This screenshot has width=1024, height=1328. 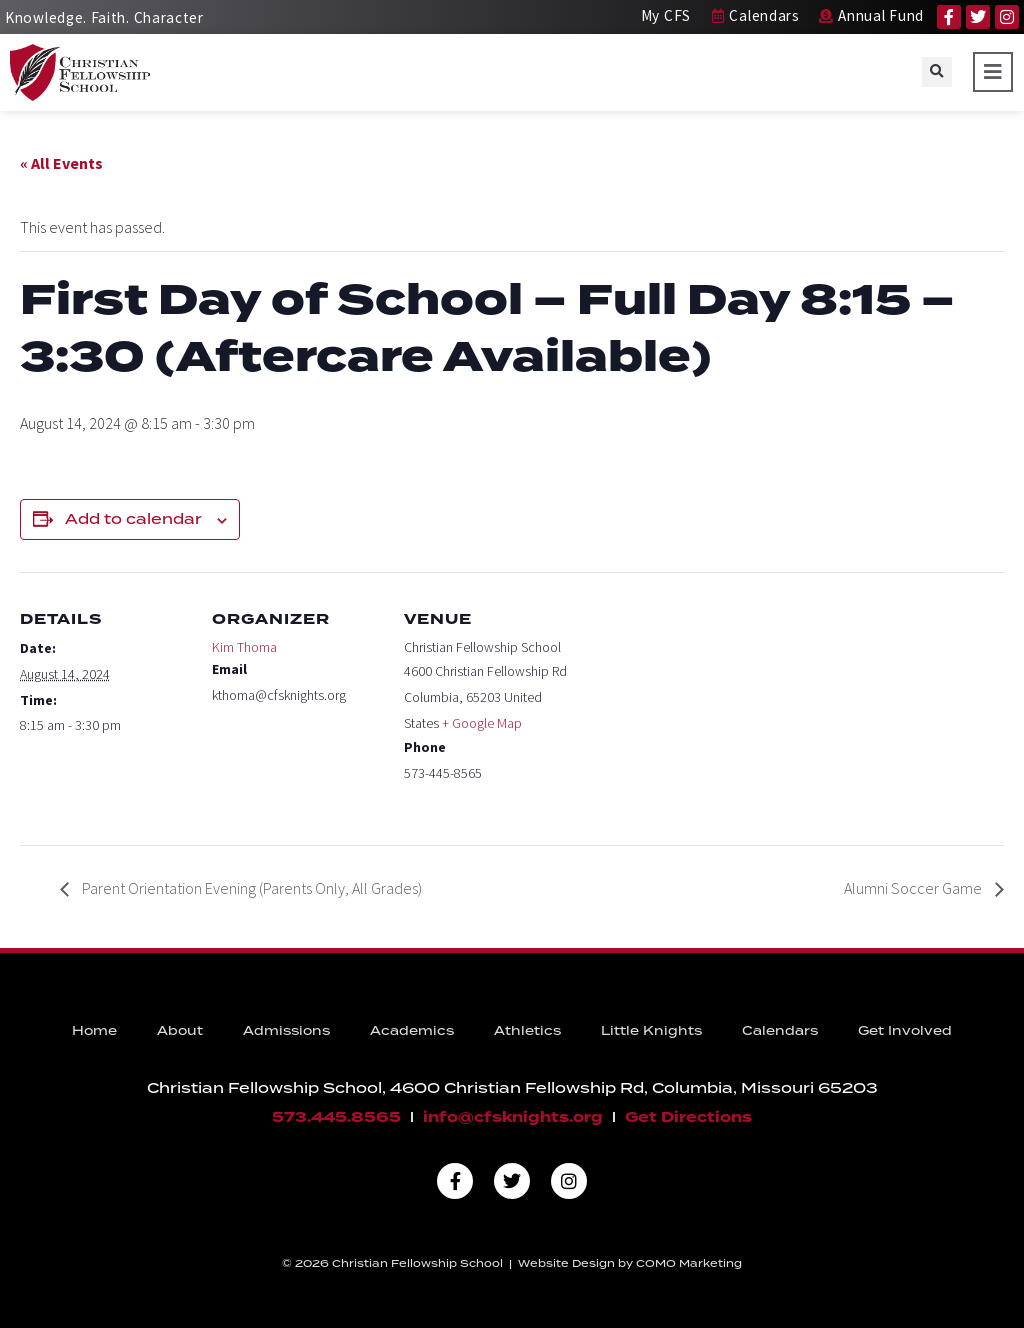 I want to click on Get Involved, so click(x=905, y=1030).